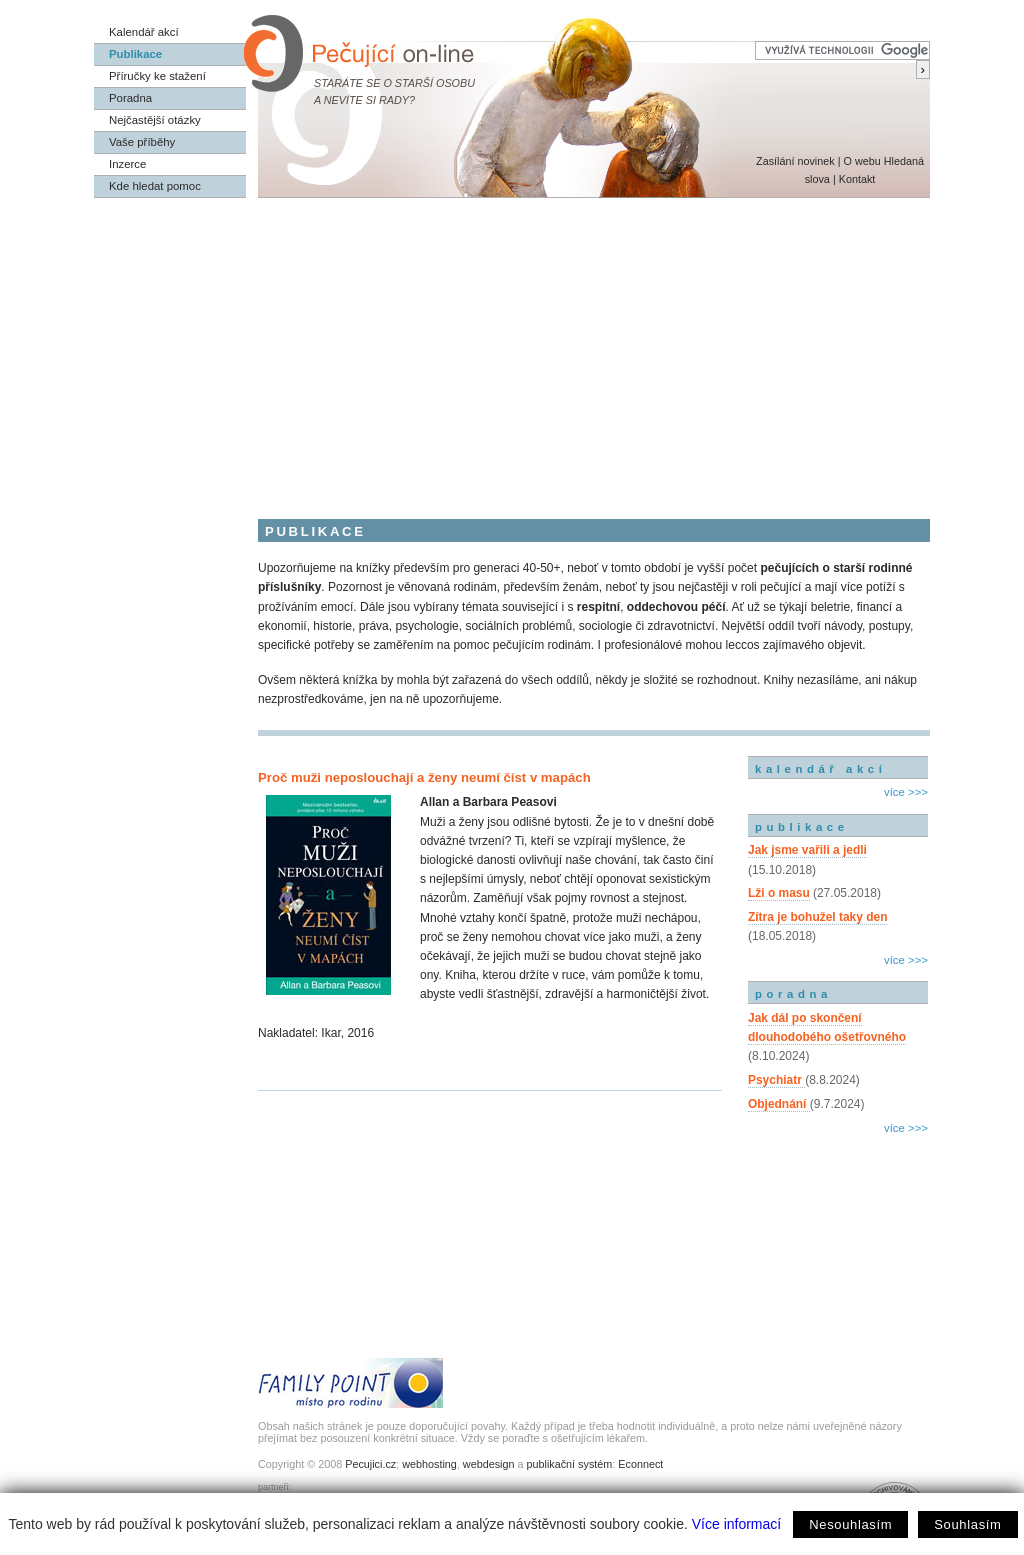 The width and height of the screenshot is (1024, 1555). What do you see at coordinates (906, 792) in the screenshot?
I see `více >>>` at bounding box center [906, 792].